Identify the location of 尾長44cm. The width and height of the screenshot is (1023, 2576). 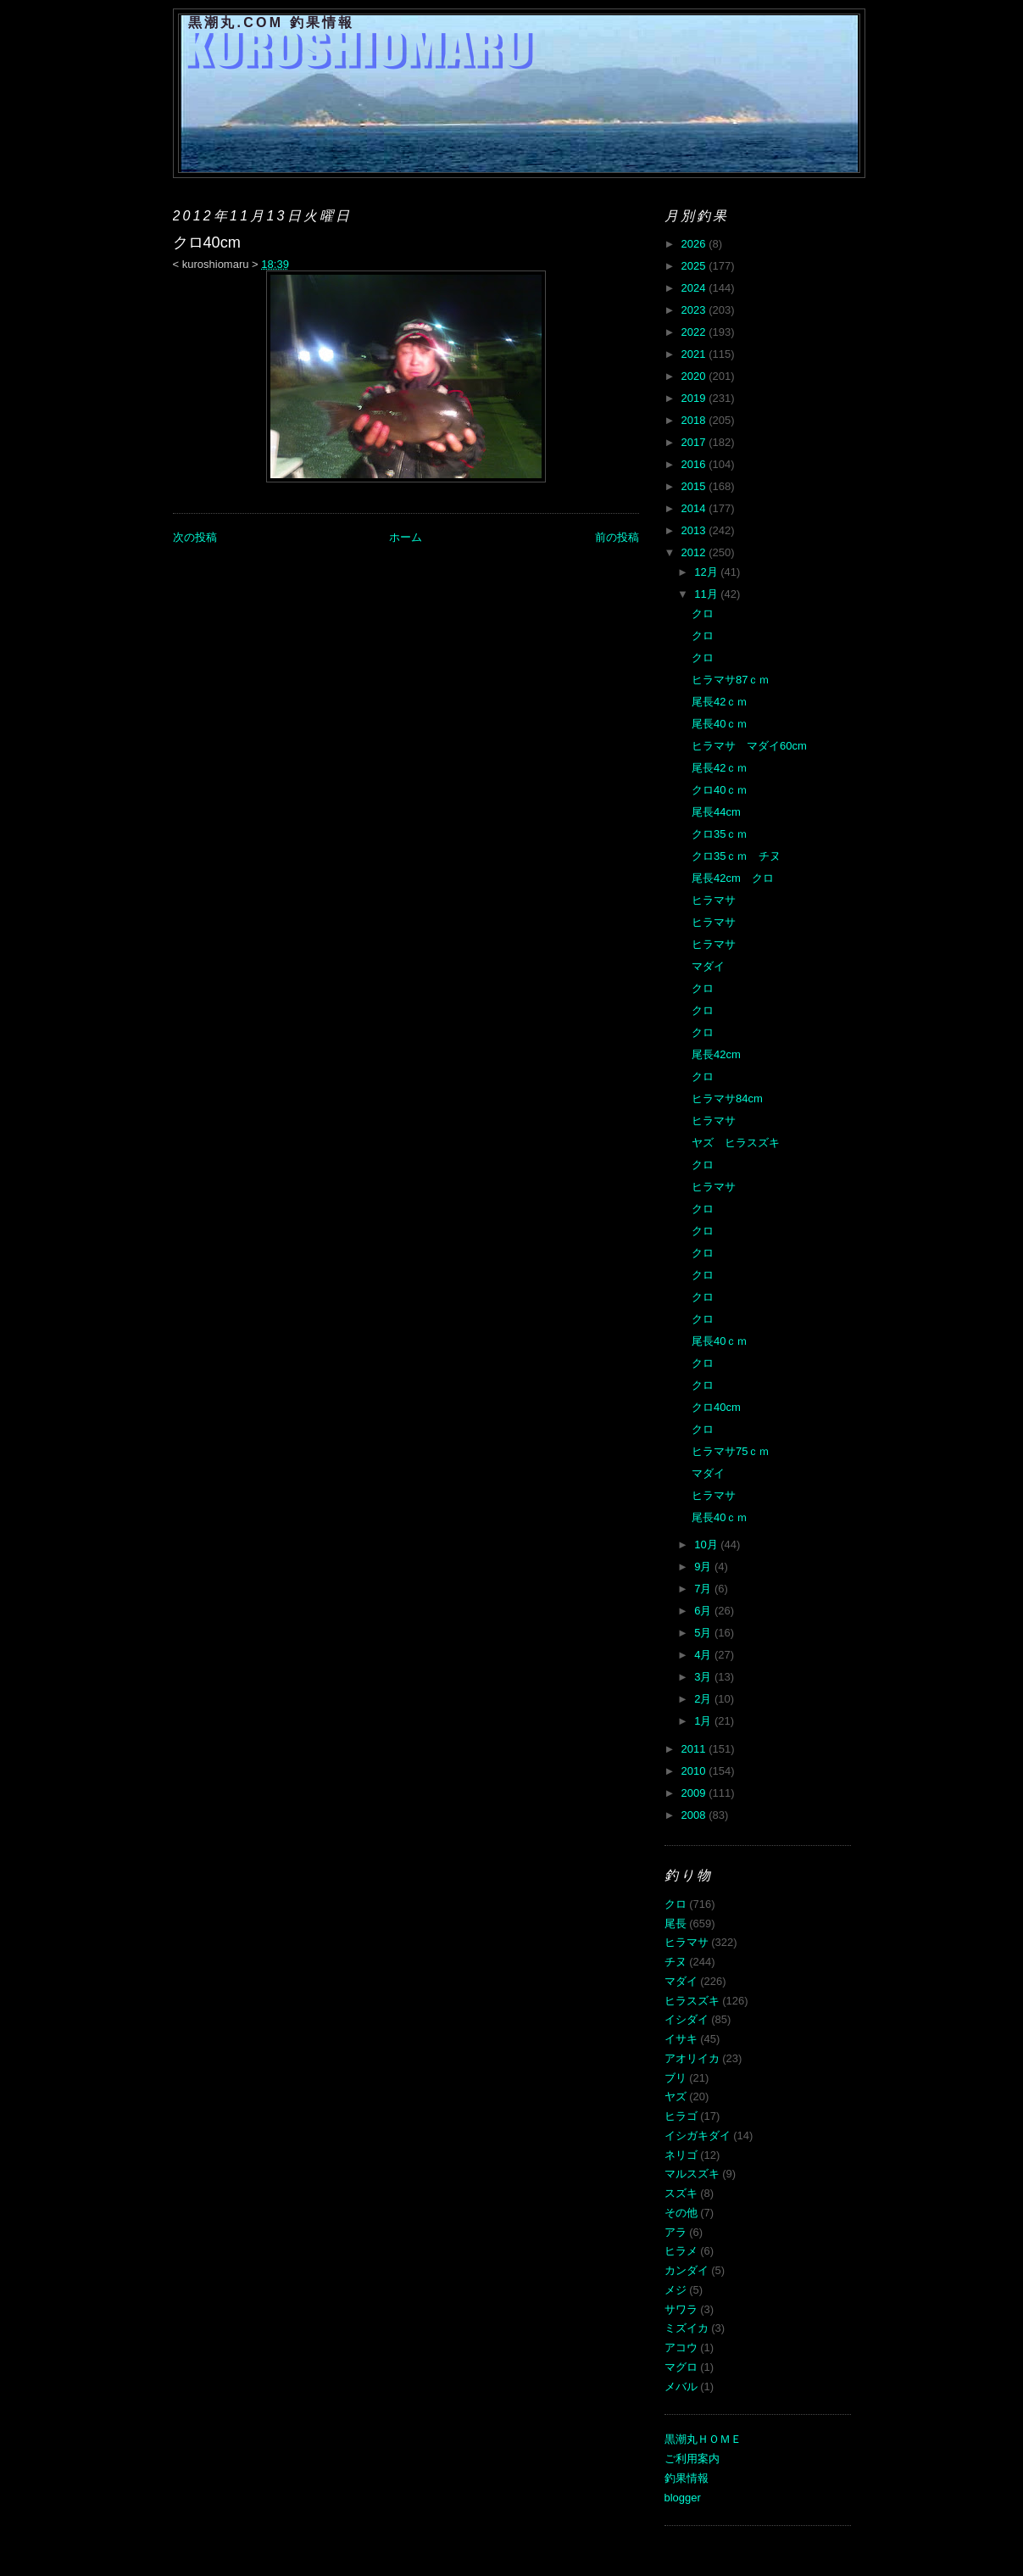
(716, 812).